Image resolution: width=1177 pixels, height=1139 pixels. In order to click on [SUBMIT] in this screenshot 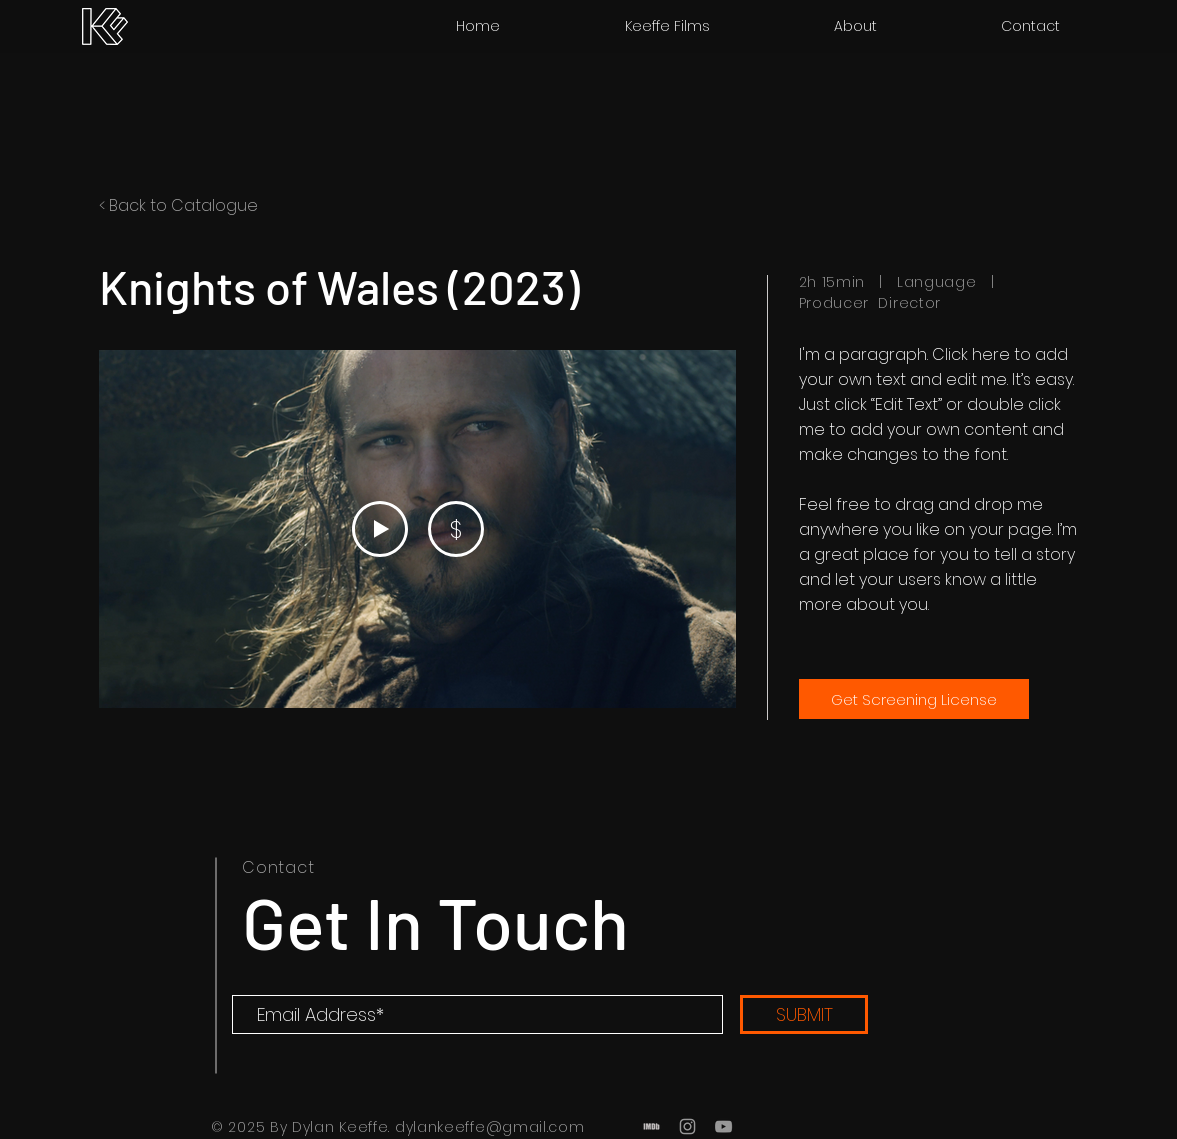, I will do `click(804, 1014)`.